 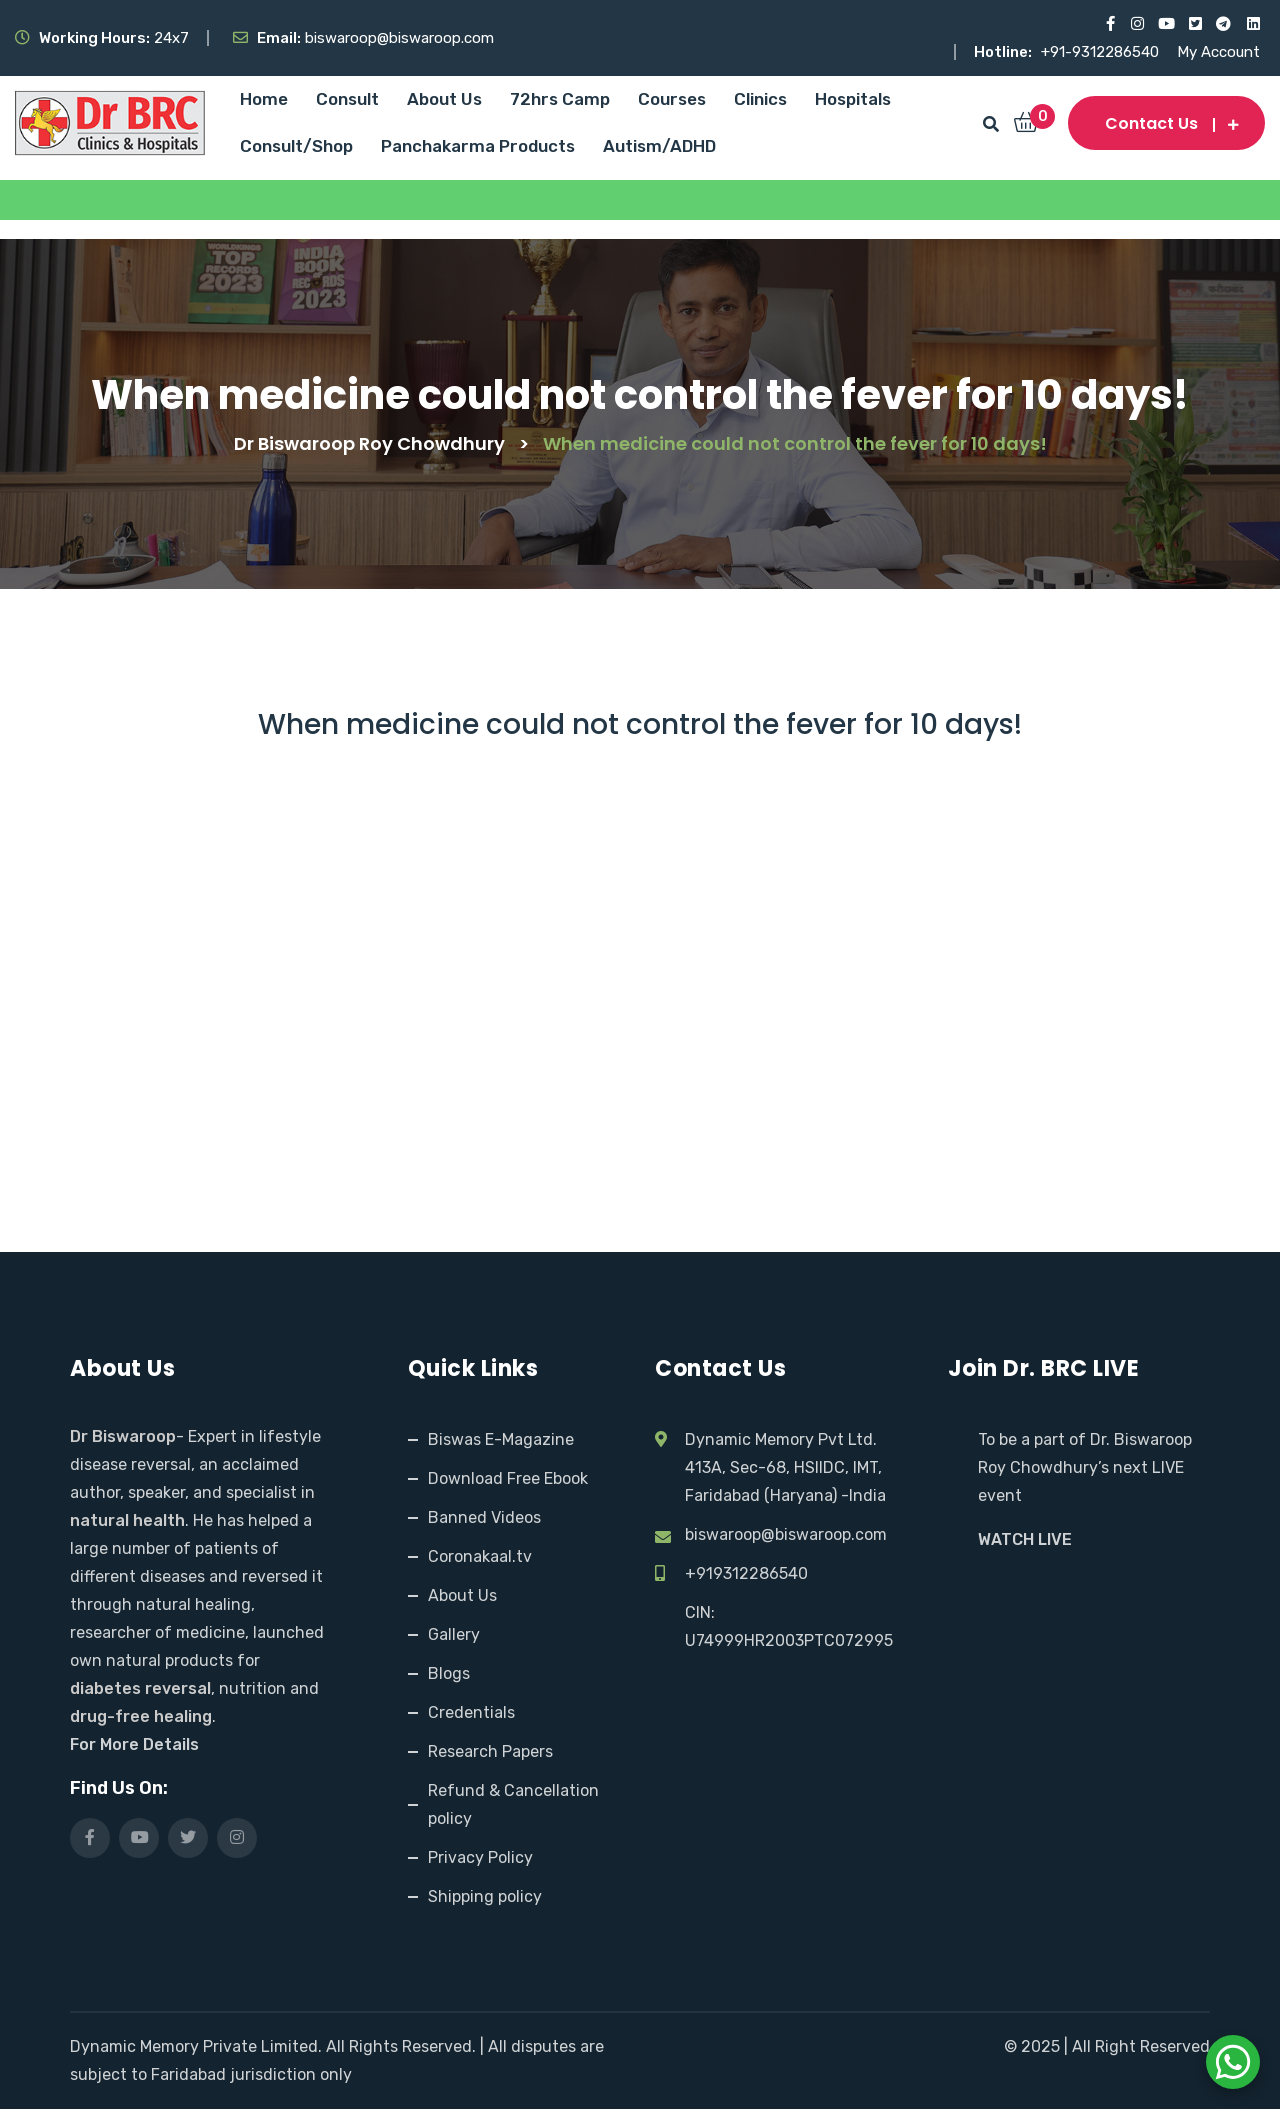 What do you see at coordinates (1252, 24) in the screenshot?
I see `[Visit our LinkedIn profile]` at bounding box center [1252, 24].